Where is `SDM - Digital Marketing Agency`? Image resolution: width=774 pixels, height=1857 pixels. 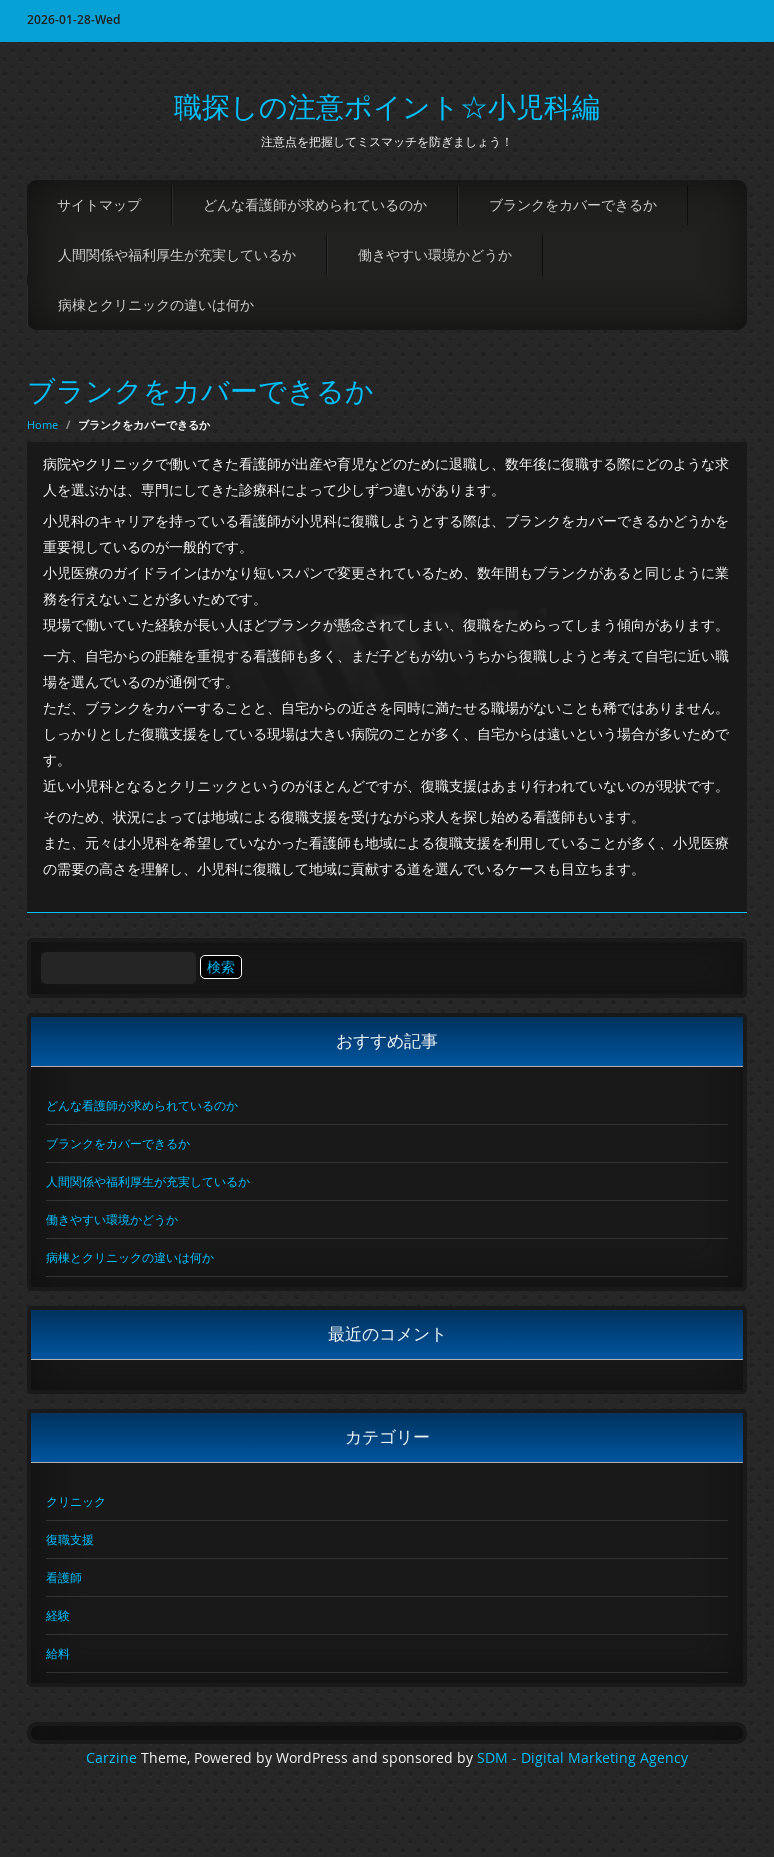
SDM - Digital Marketing Agency is located at coordinates (582, 1758).